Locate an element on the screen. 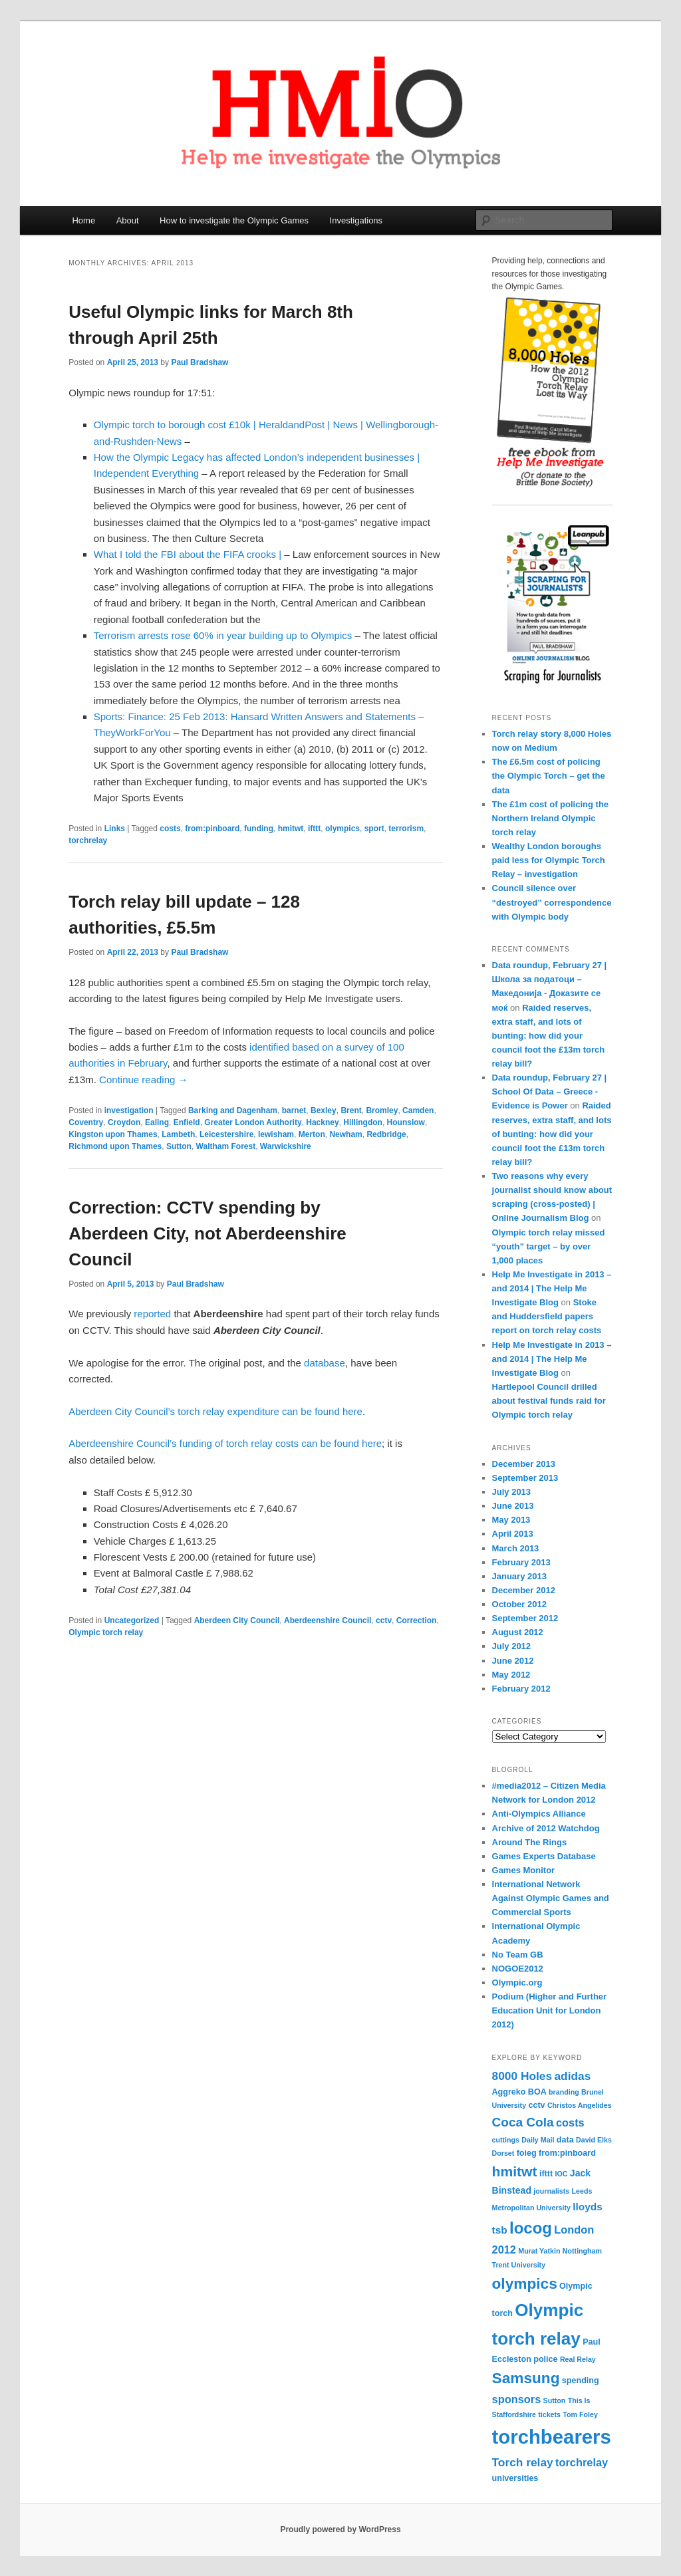 The image size is (681, 2576). Kingston upon Thames is located at coordinates (112, 1134).